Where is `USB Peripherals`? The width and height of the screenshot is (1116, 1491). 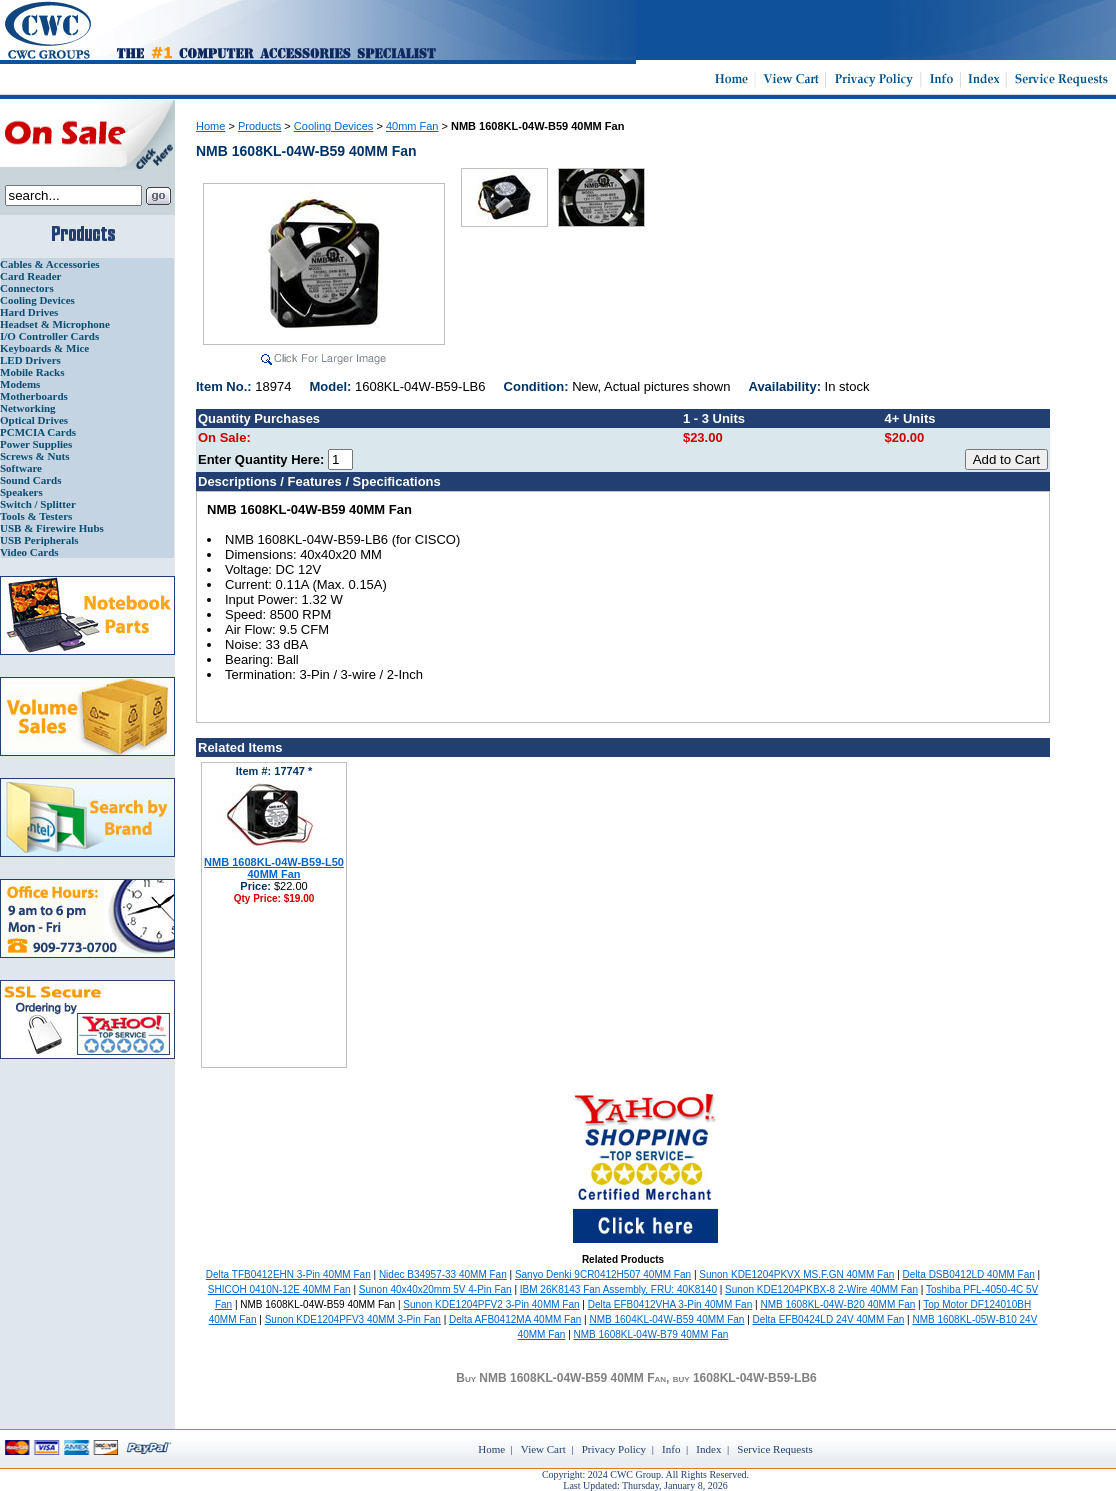 USB Peripherals is located at coordinates (39, 540).